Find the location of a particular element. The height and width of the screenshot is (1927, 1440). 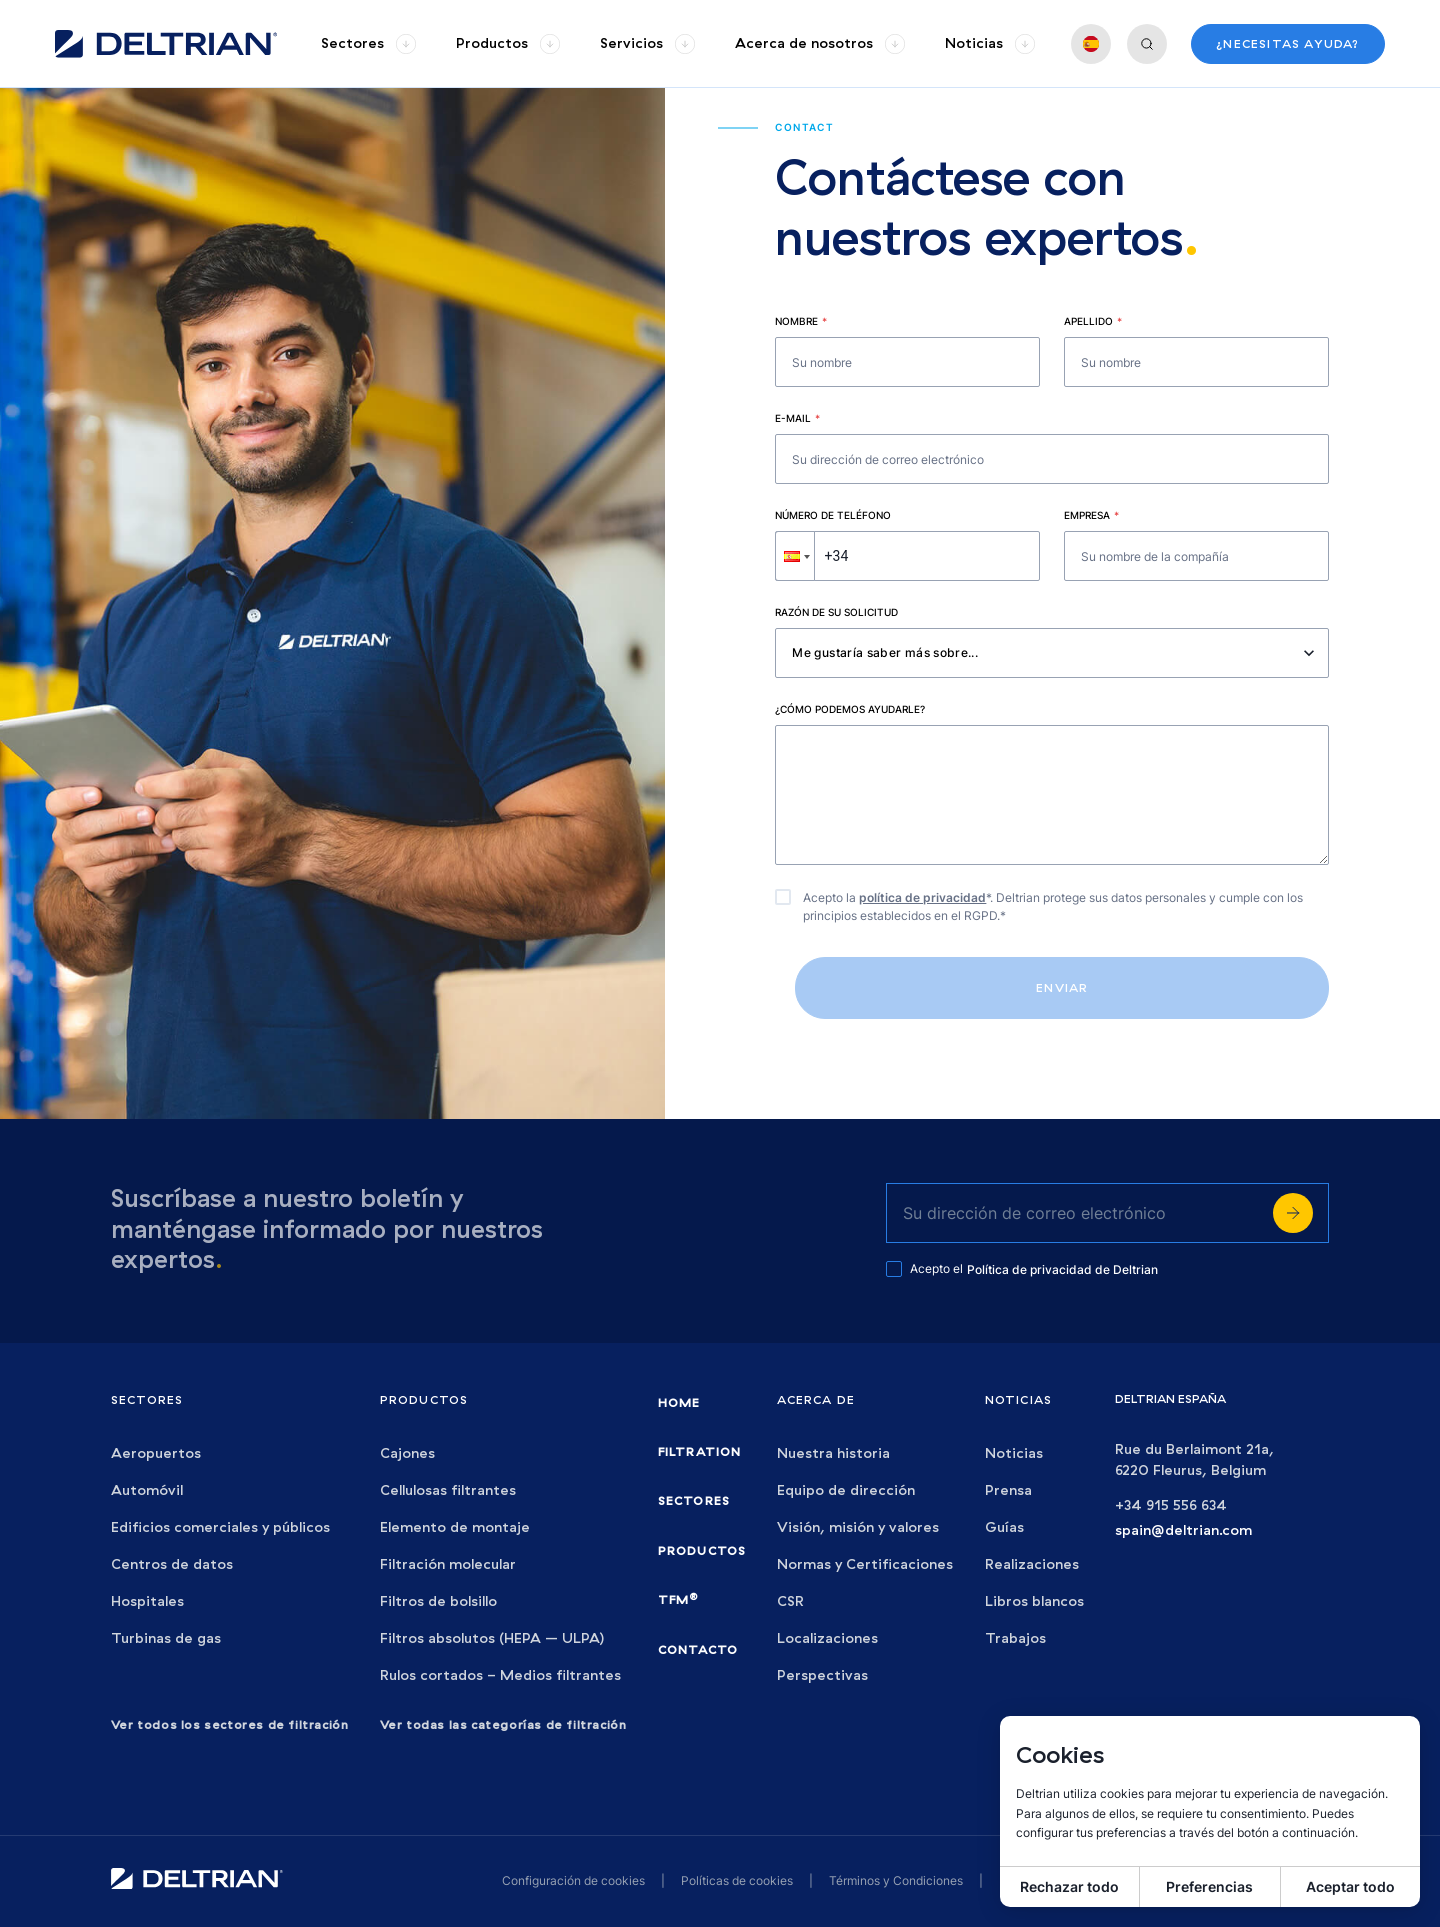

E-mail is located at coordinates (797, 418).